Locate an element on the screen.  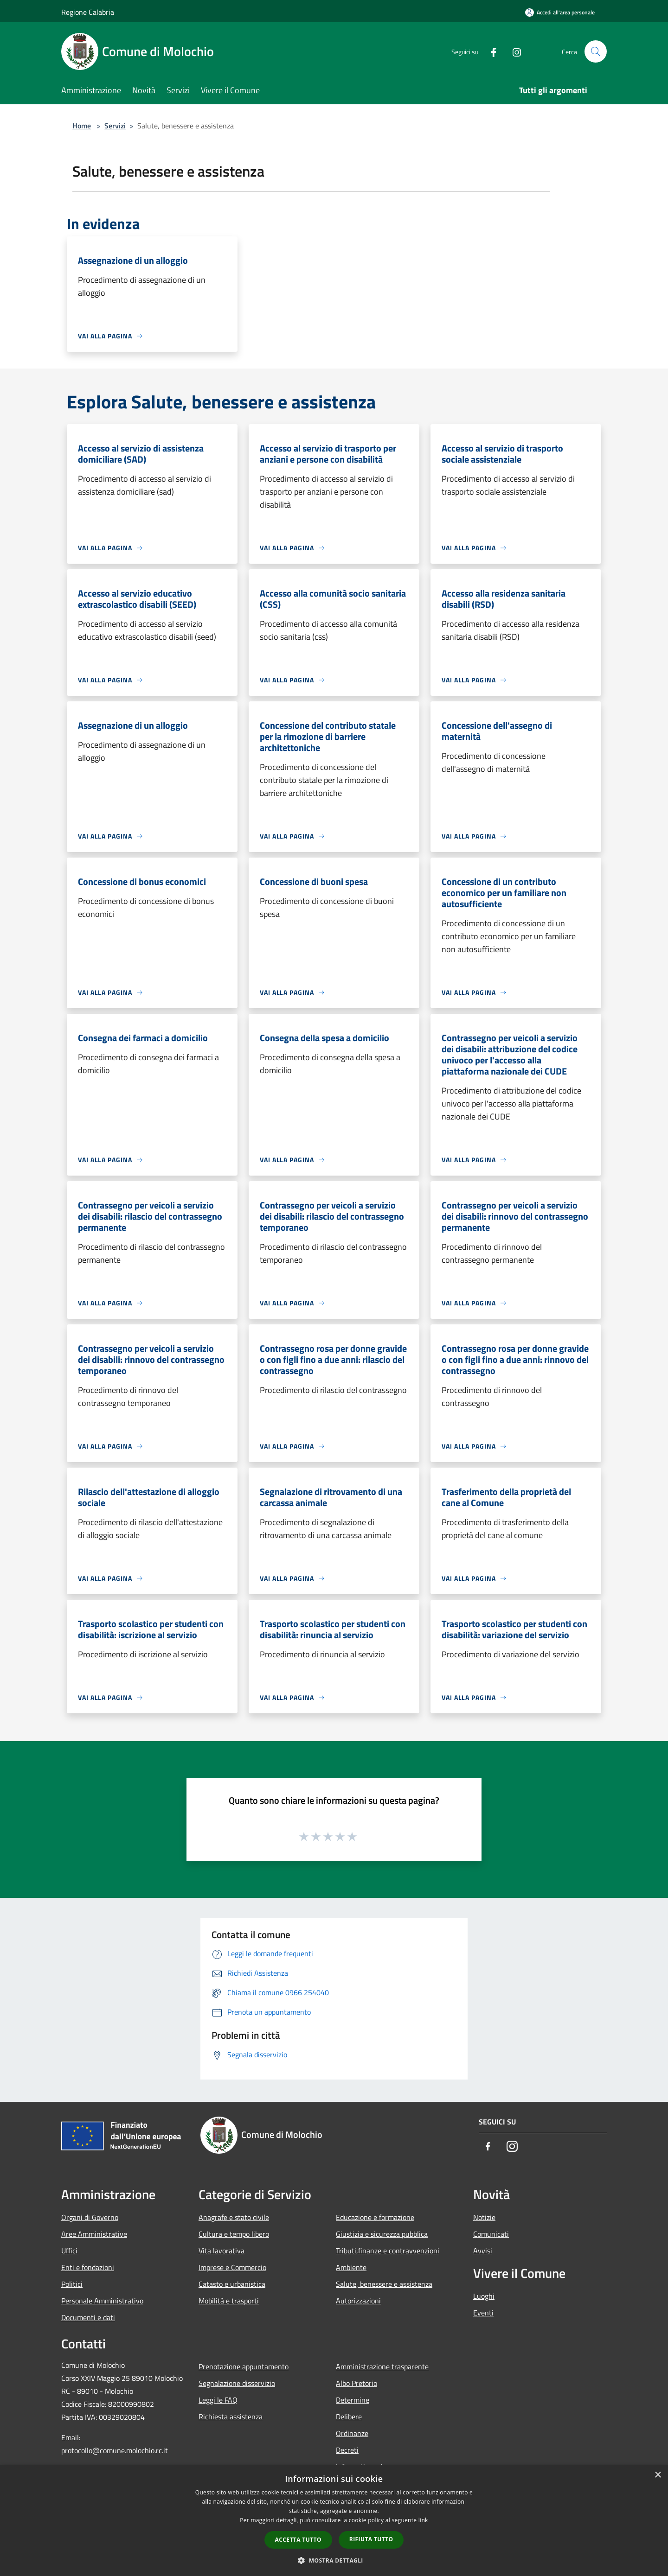
Ambiente is located at coordinates (351, 2267).